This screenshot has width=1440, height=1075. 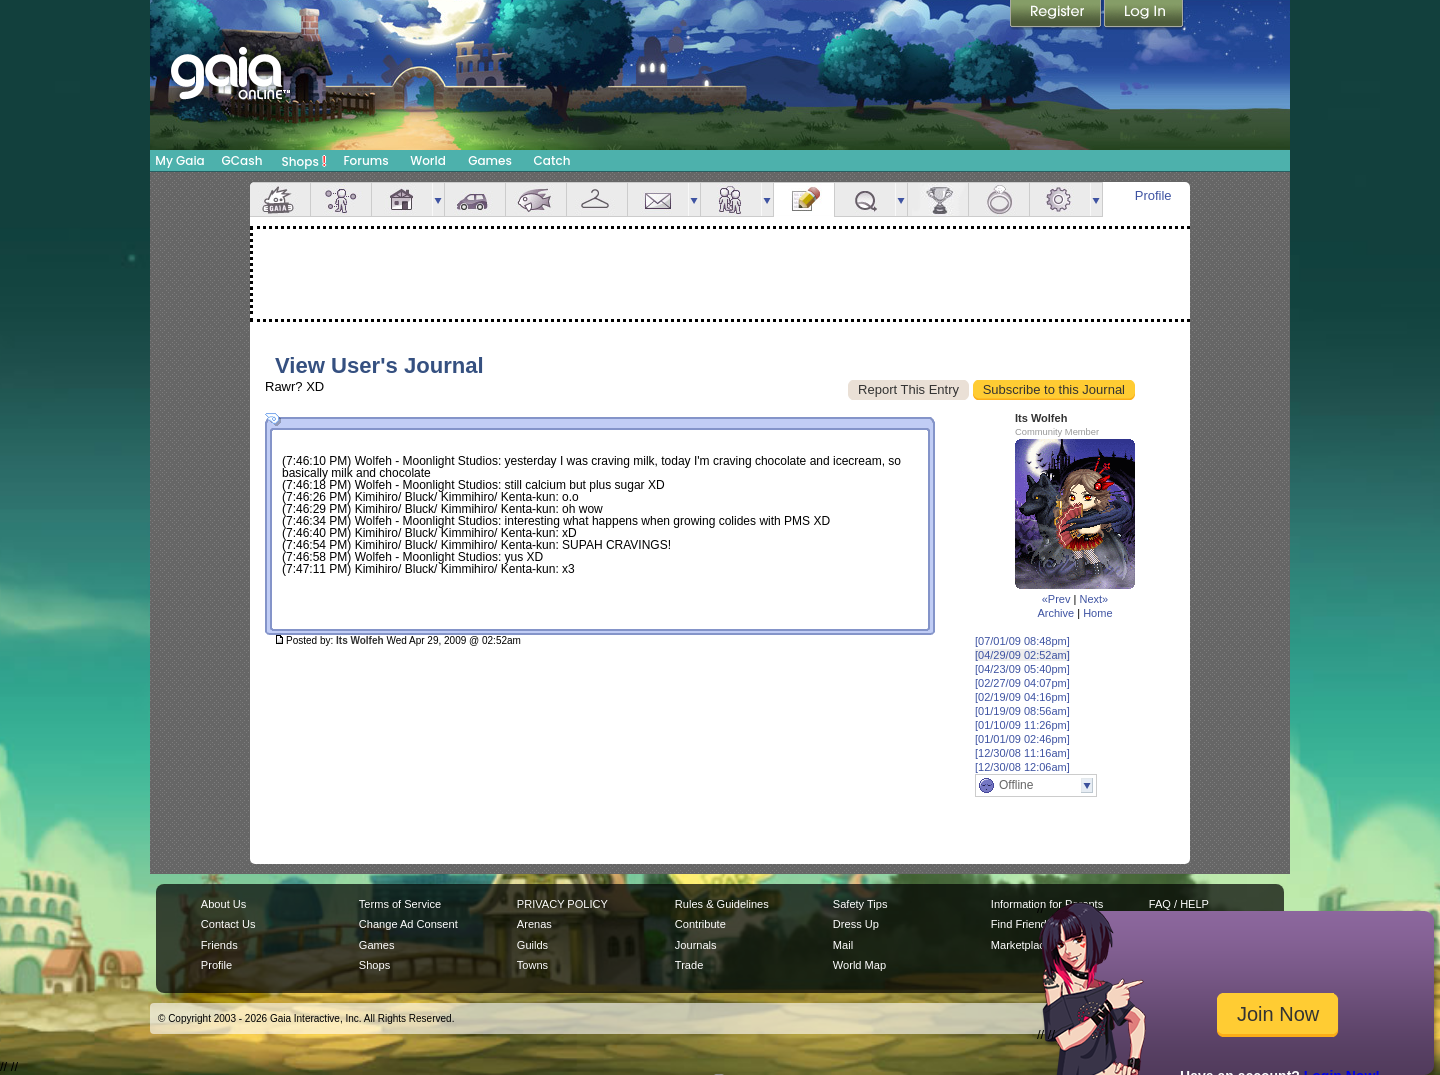 I want to click on [07/01/09 08:48pm], so click(x=1022, y=641).